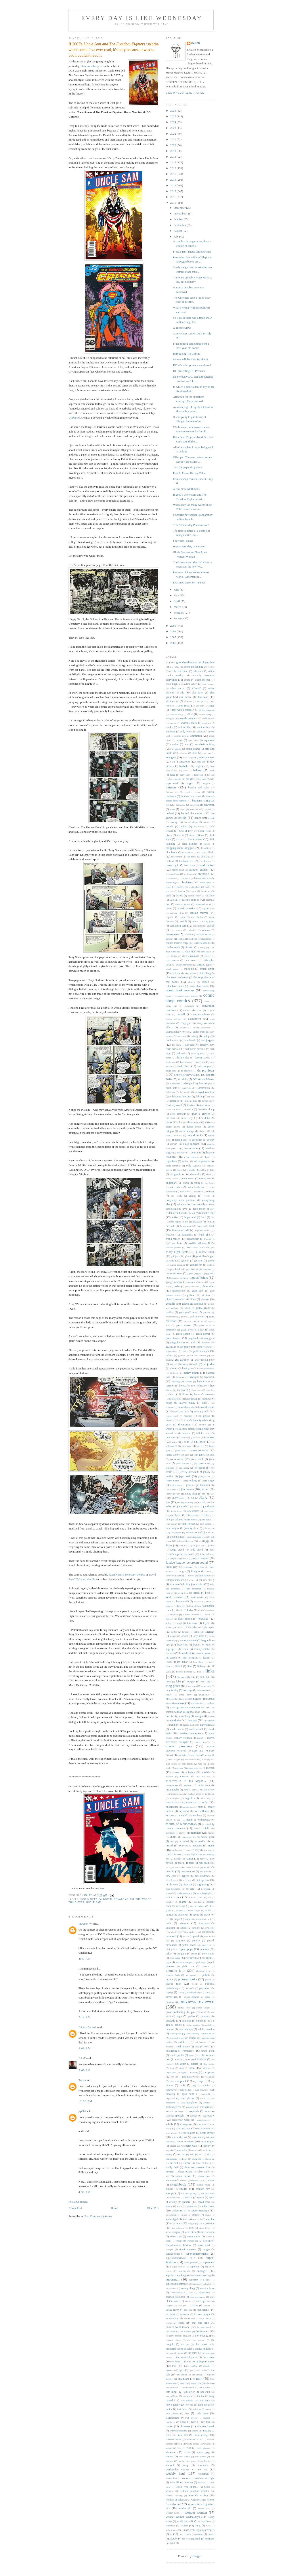  What do you see at coordinates (208, 1528) in the screenshot?
I see `johnny hiro` at bounding box center [208, 1528].